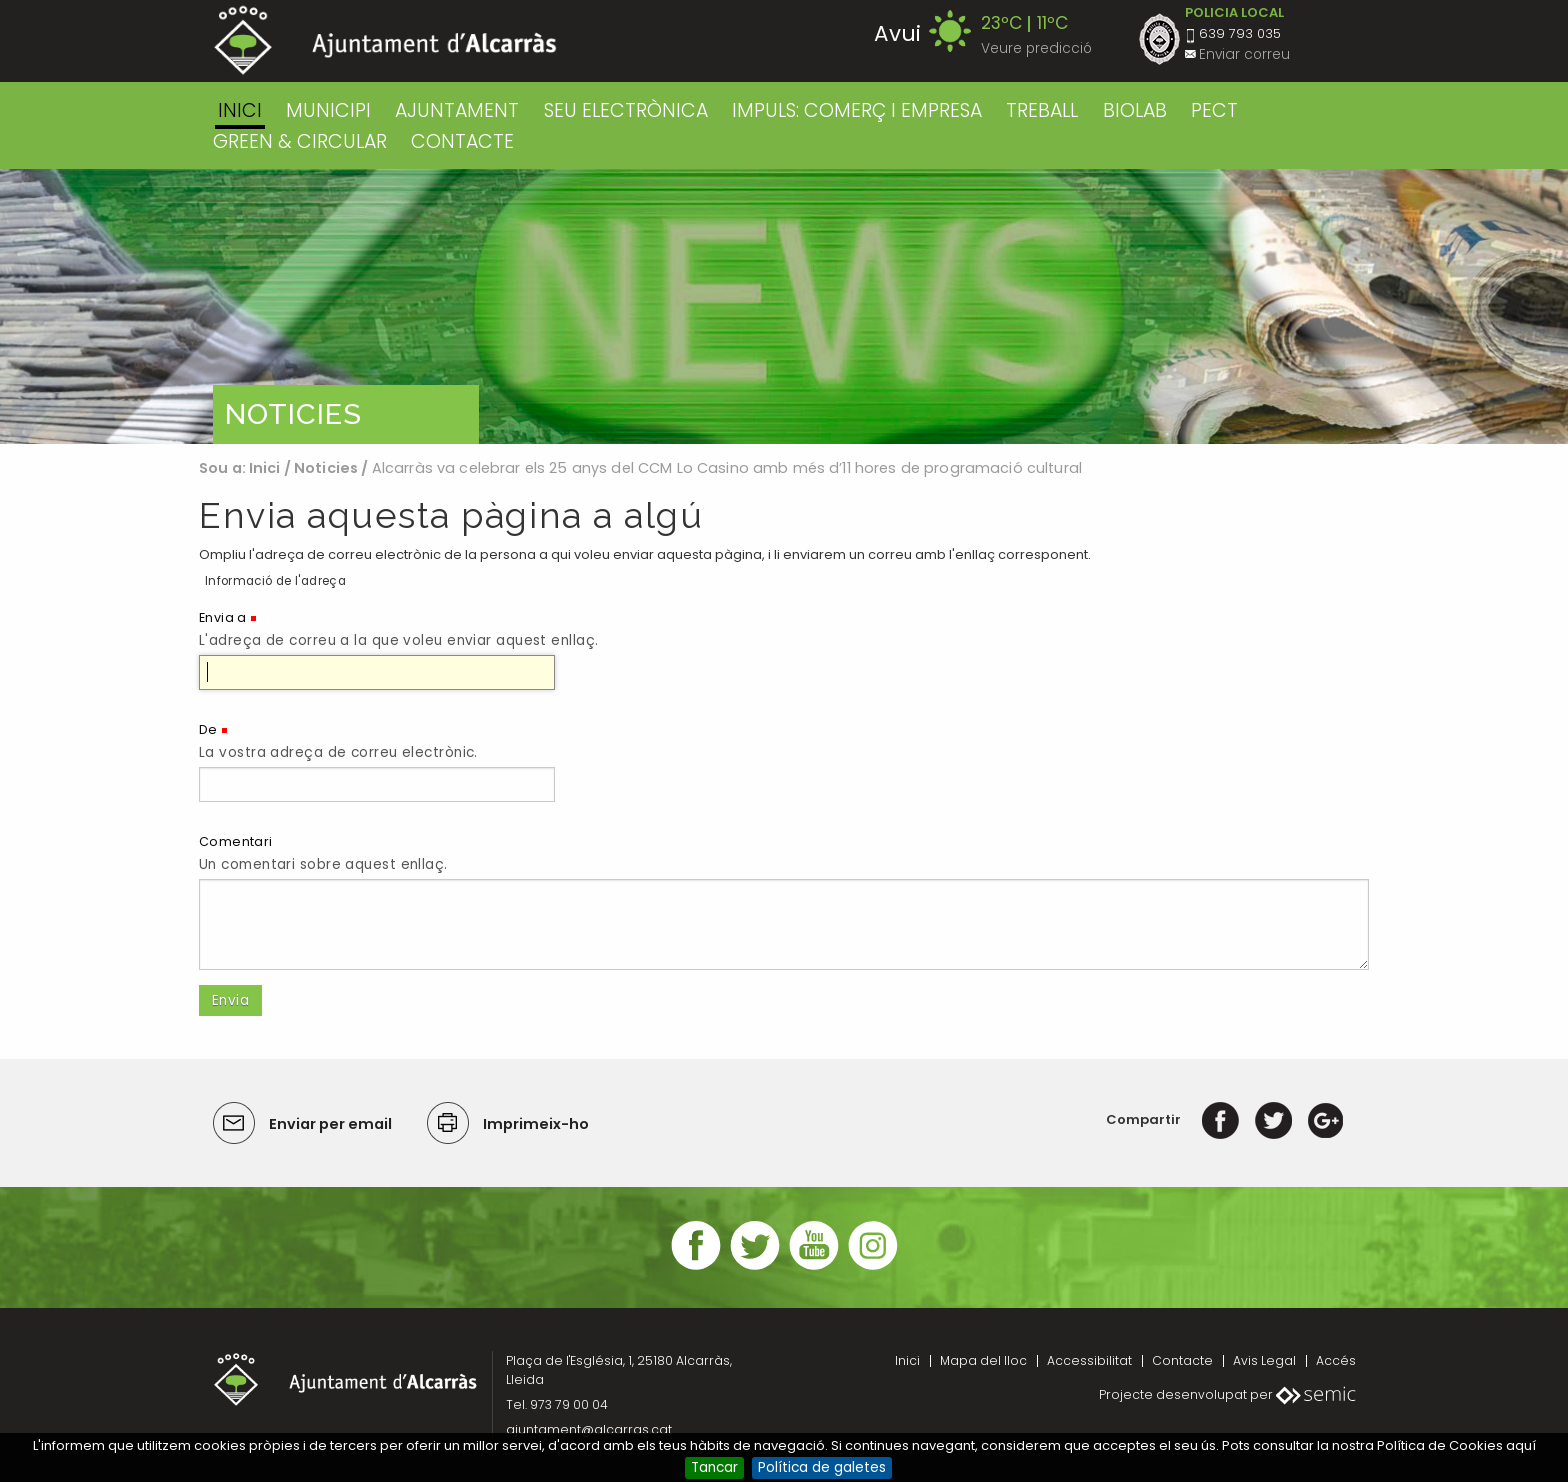 This screenshot has width=1568, height=1482. What do you see at coordinates (326, 468) in the screenshot?
I see `Noticies` at bounding box center [326, 468].